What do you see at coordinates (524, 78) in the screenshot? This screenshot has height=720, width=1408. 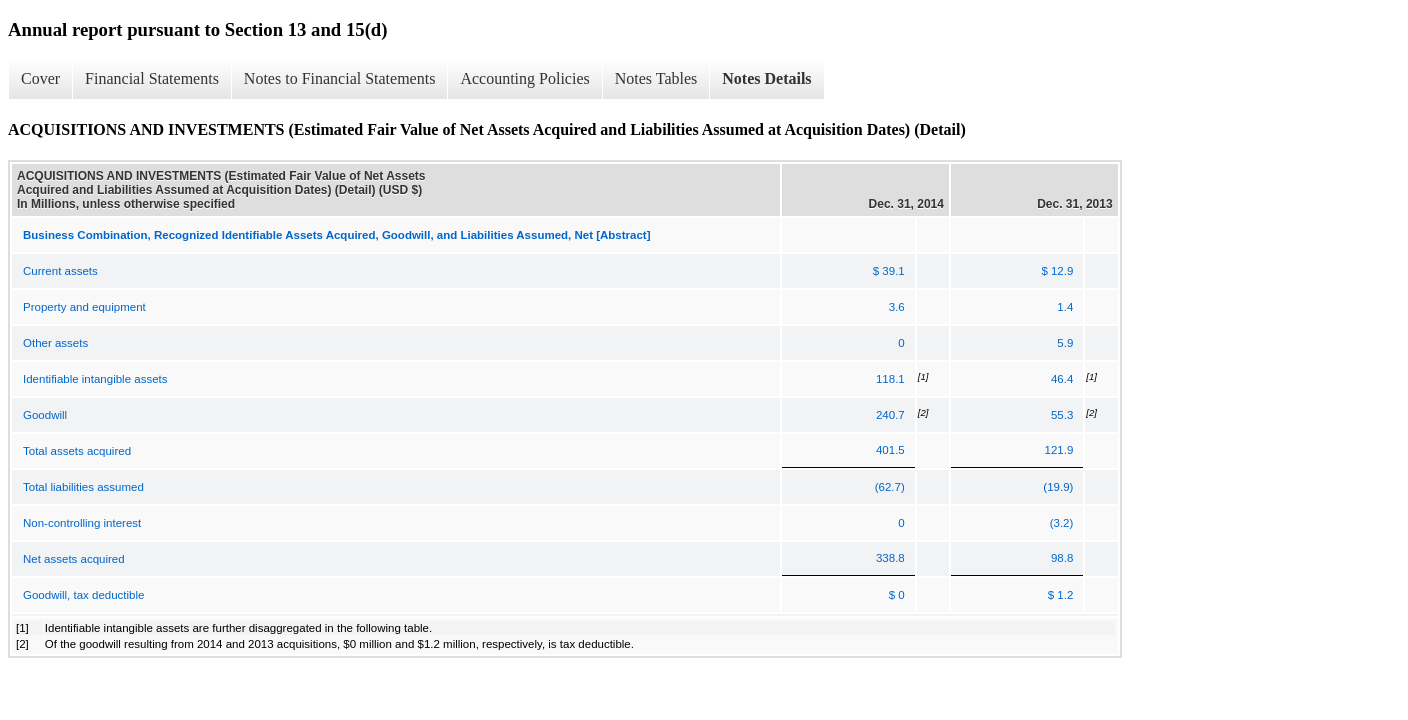 I see `Accounting Policies` at bounding box center [524, 78].